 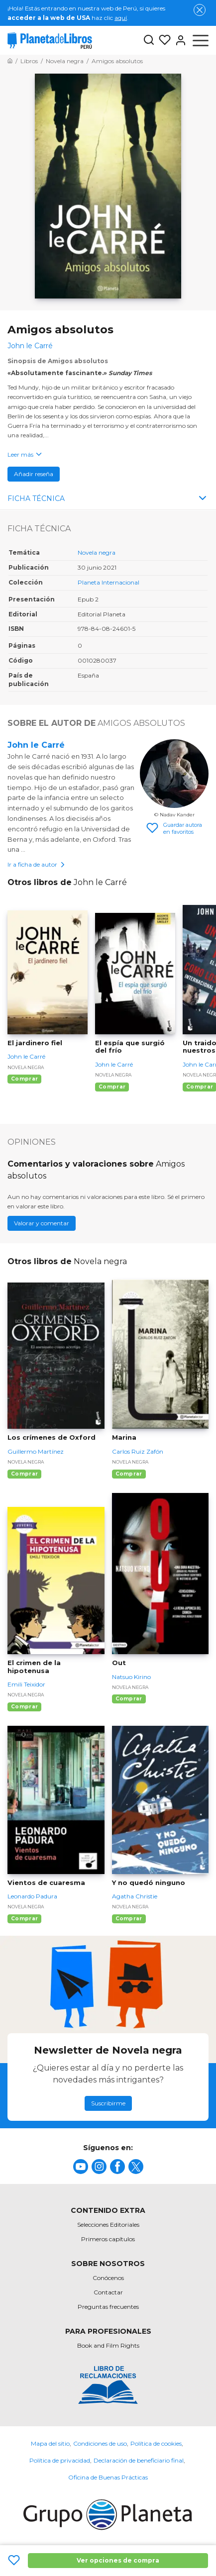 What do you see at coordinates (149, 40) in the screenshot?
I see `[Botón de búsqueda]` at bounding box center [149, 40].